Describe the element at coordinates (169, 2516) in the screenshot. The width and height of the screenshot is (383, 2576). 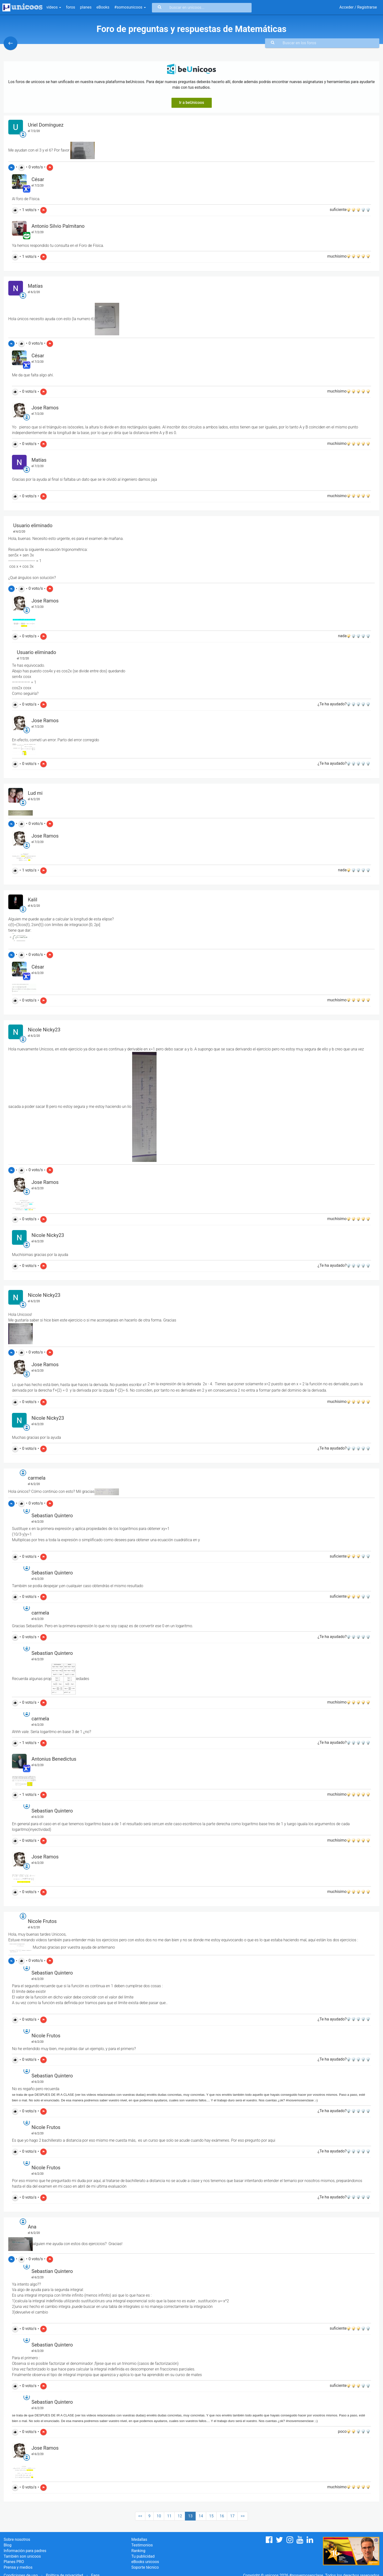
I see `11` at that location.